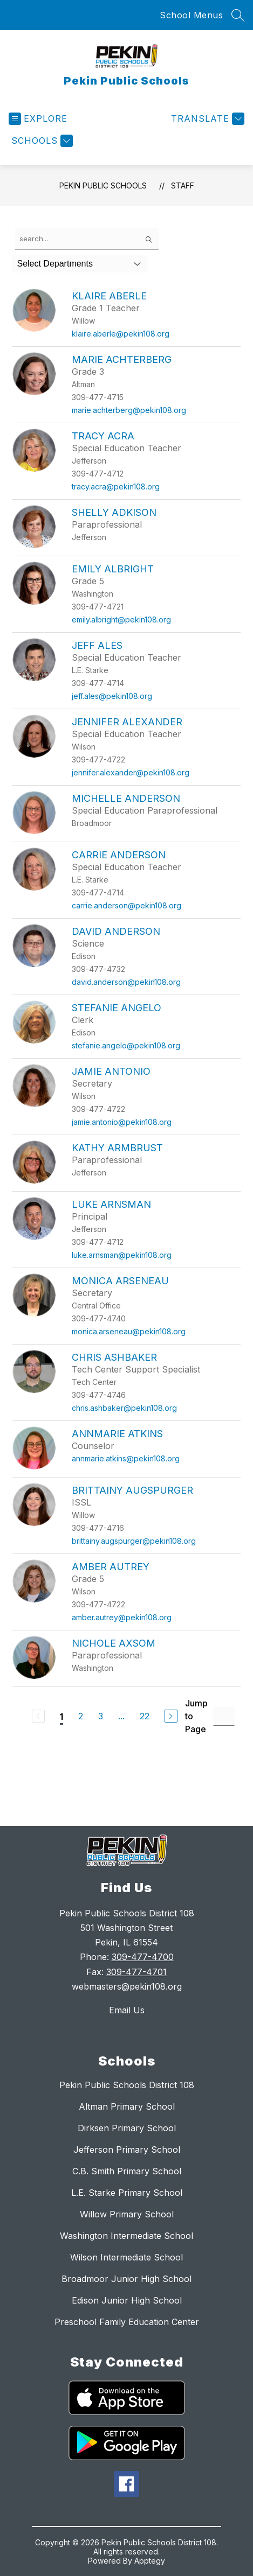 The width and height of the screenshot is (253, 2576). Describe the element at coordinates (224, 1716) in the screenshot. I see `[Jump to Page Input]` at that location.